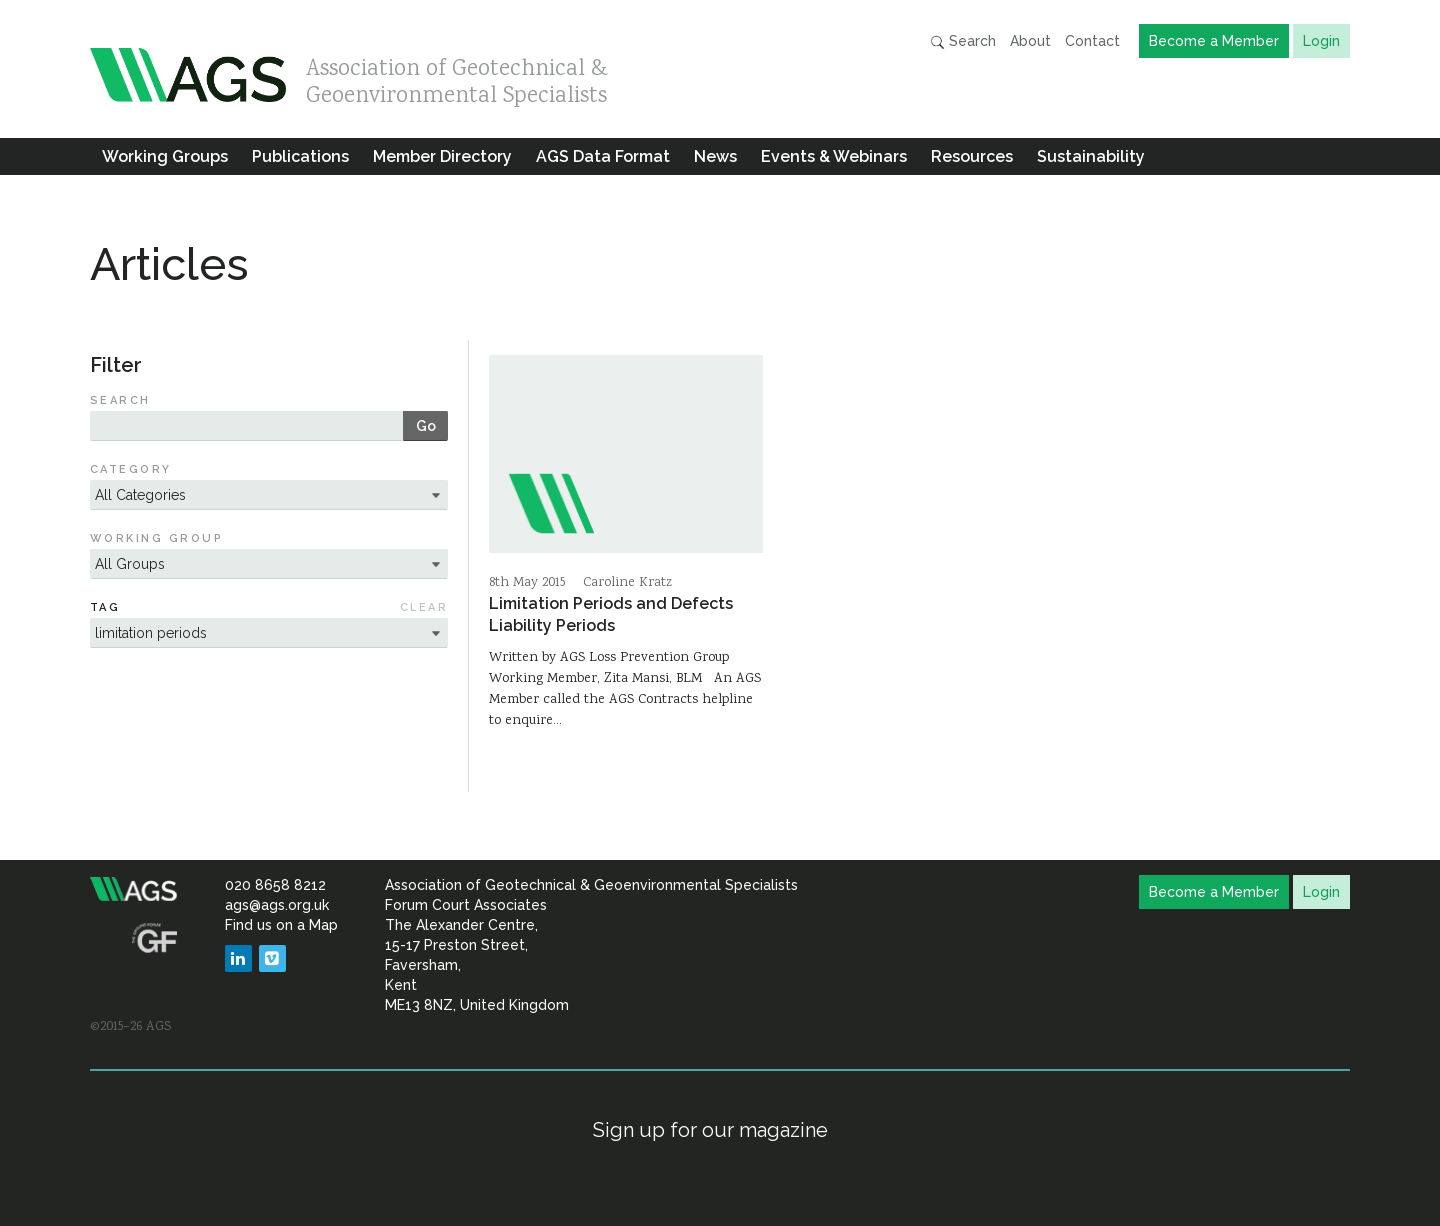  What do you see at coordinates (281, 925) in the screenshot?
I see `Find us on a Map` at bounding box center [281, 925].